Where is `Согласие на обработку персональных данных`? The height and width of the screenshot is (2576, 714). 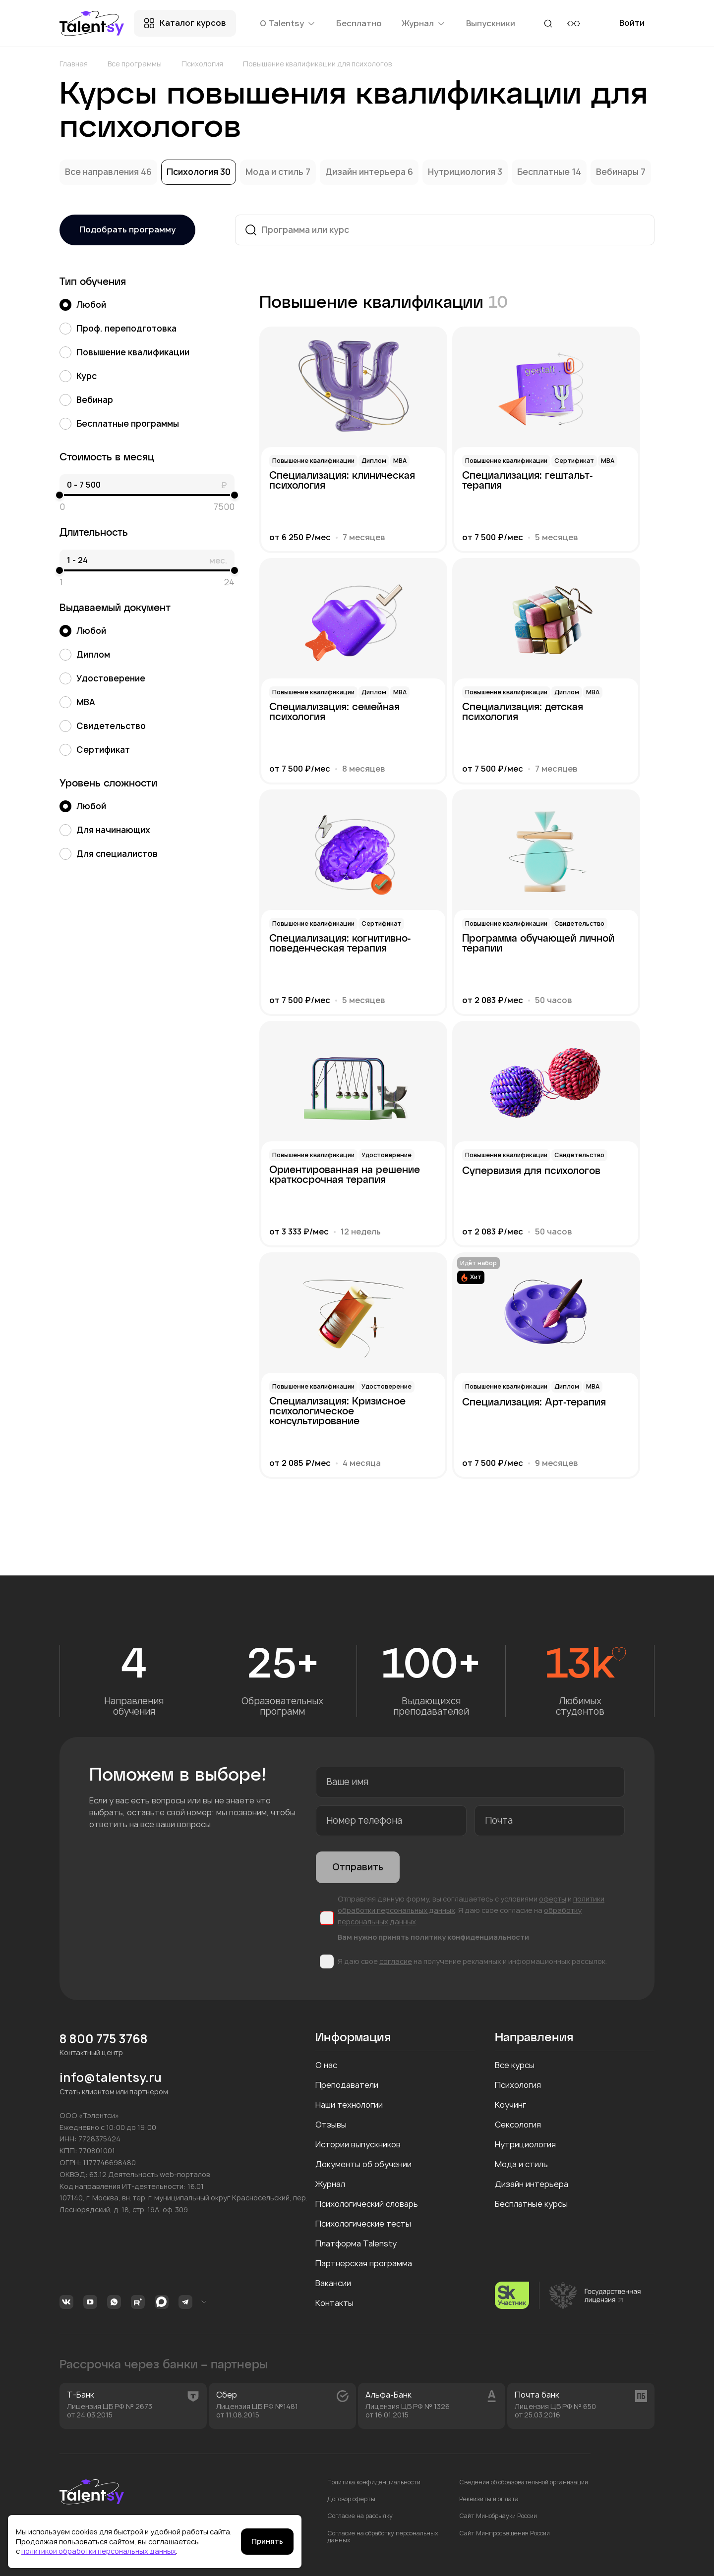
Согласие на обработку персональных данных is located at coordinates (382, 2537).